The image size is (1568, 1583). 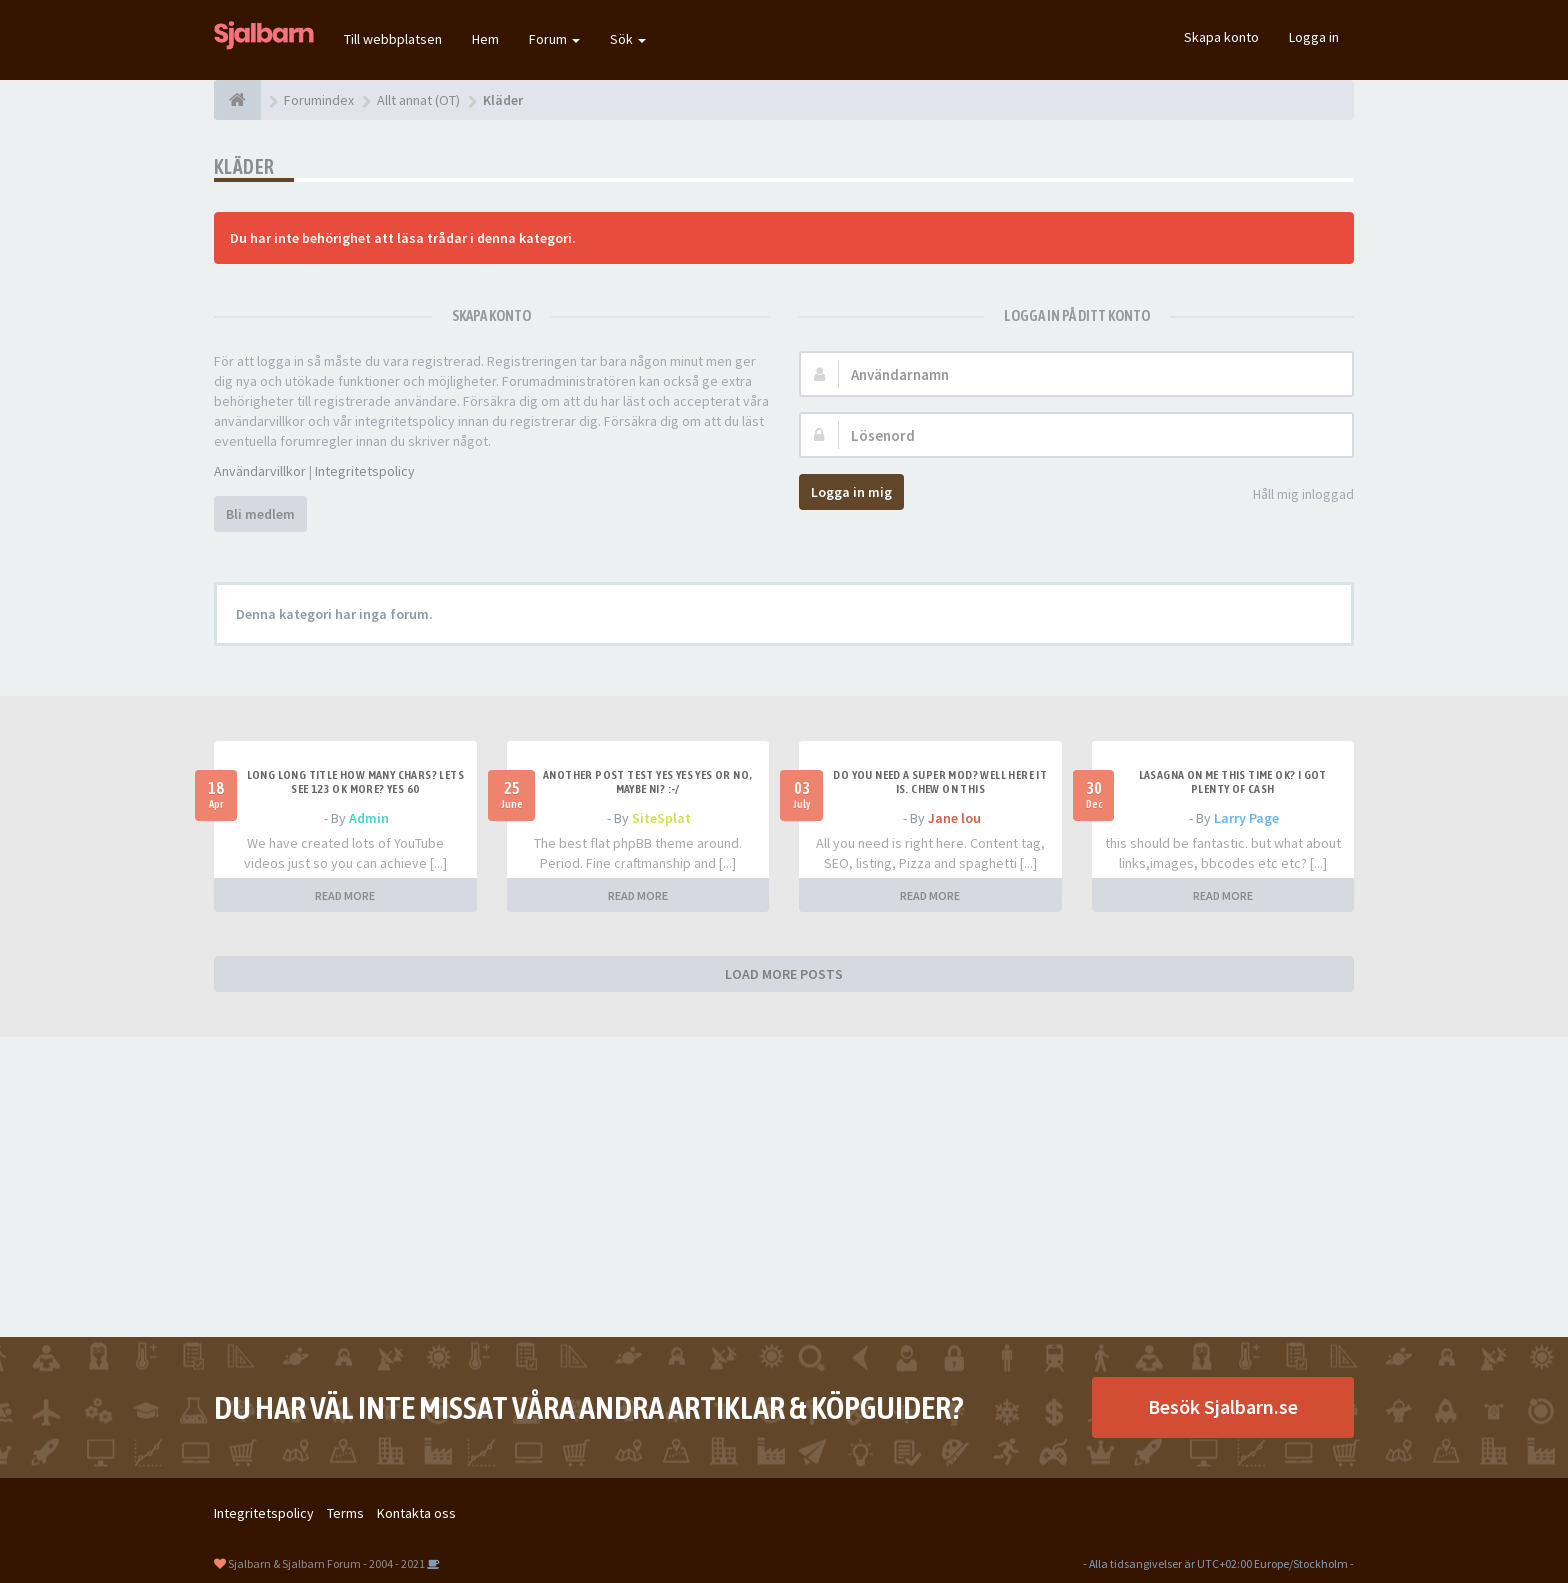 I want to click on Bli medlem, so click(x=260, y=514).